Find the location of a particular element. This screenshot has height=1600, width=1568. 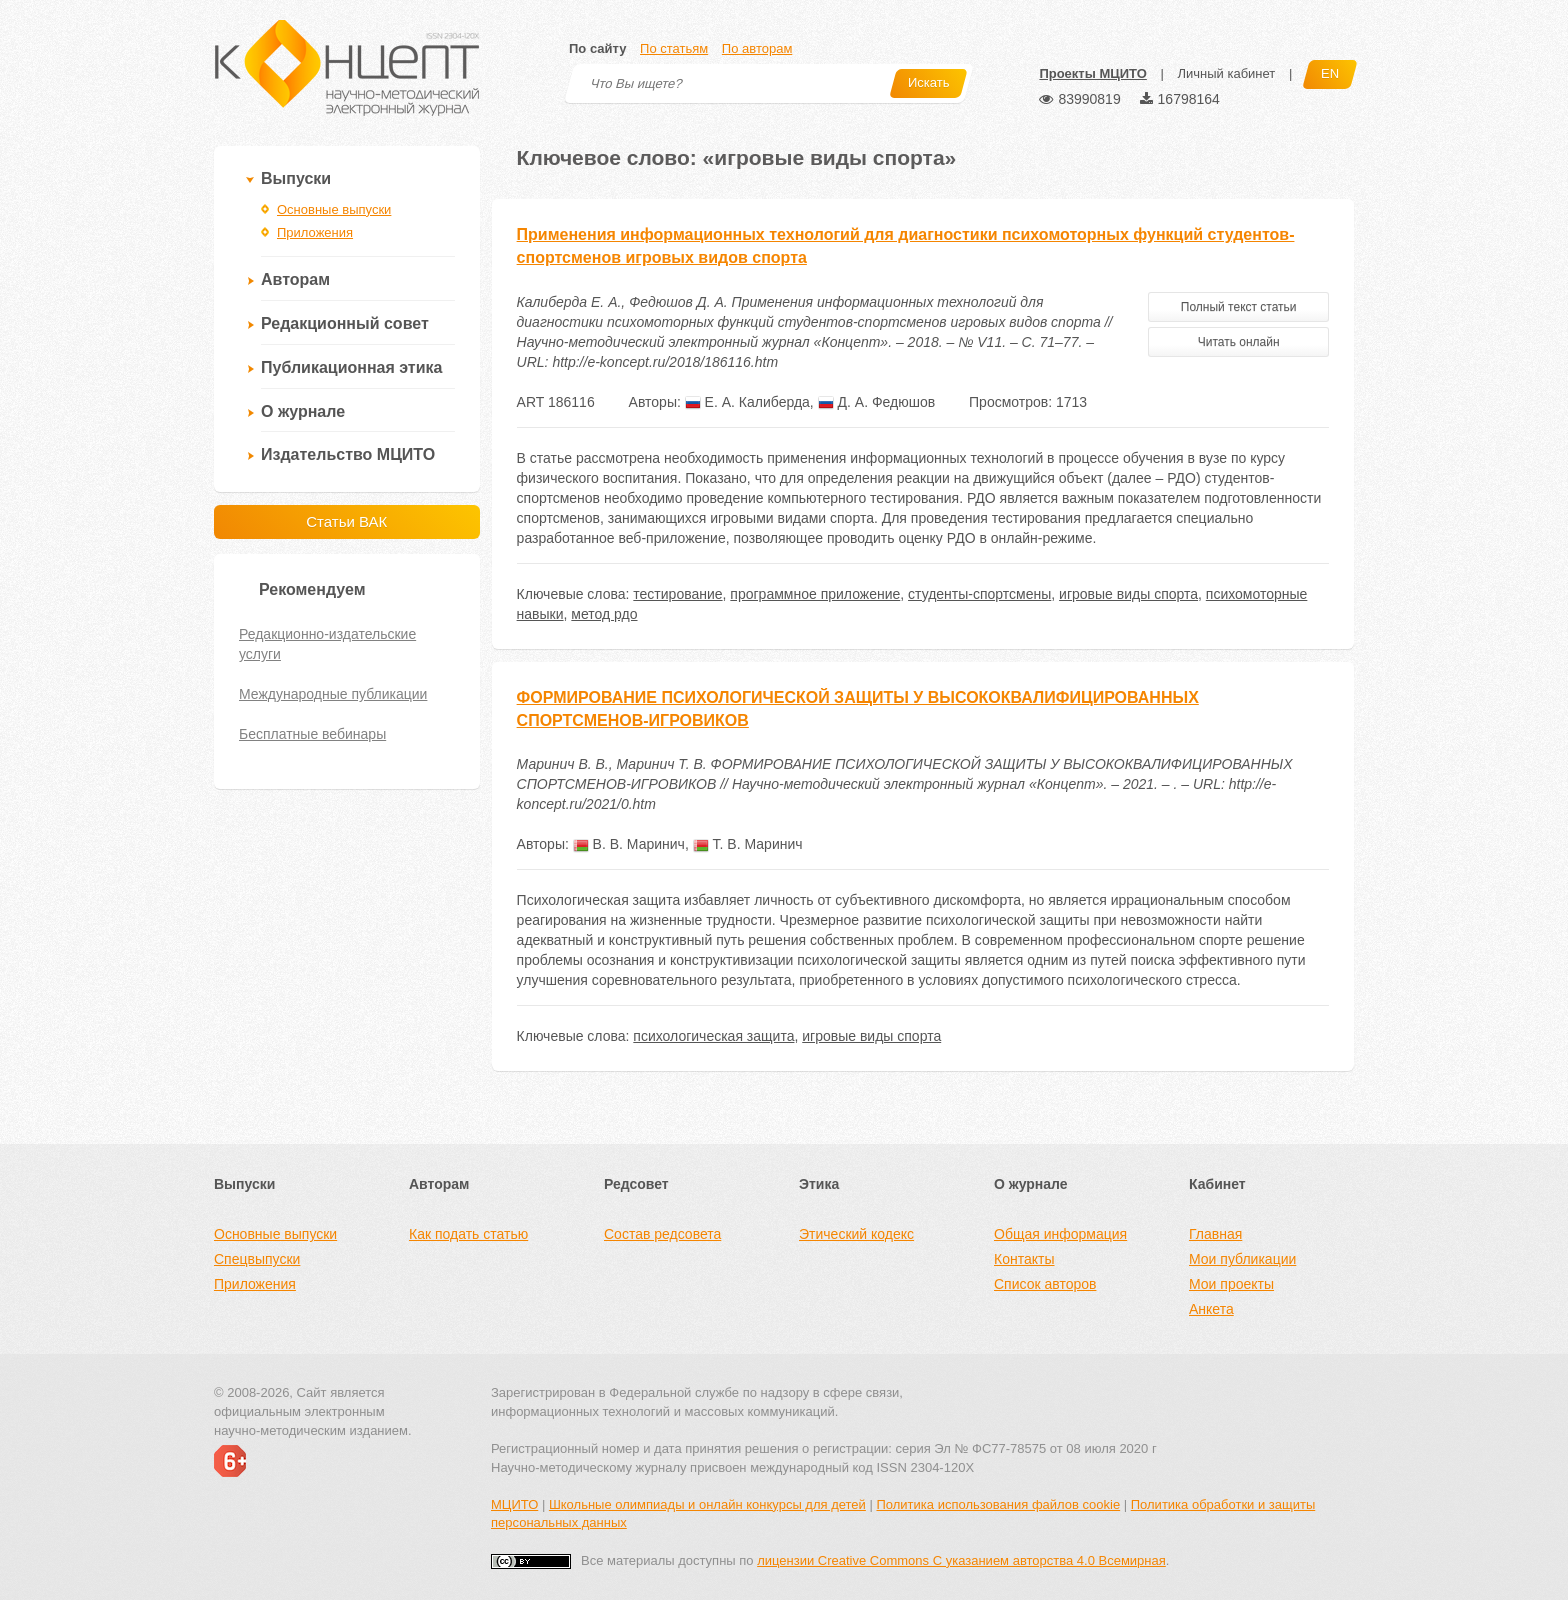

Общая информация is located at coordinates (1060, 1234).